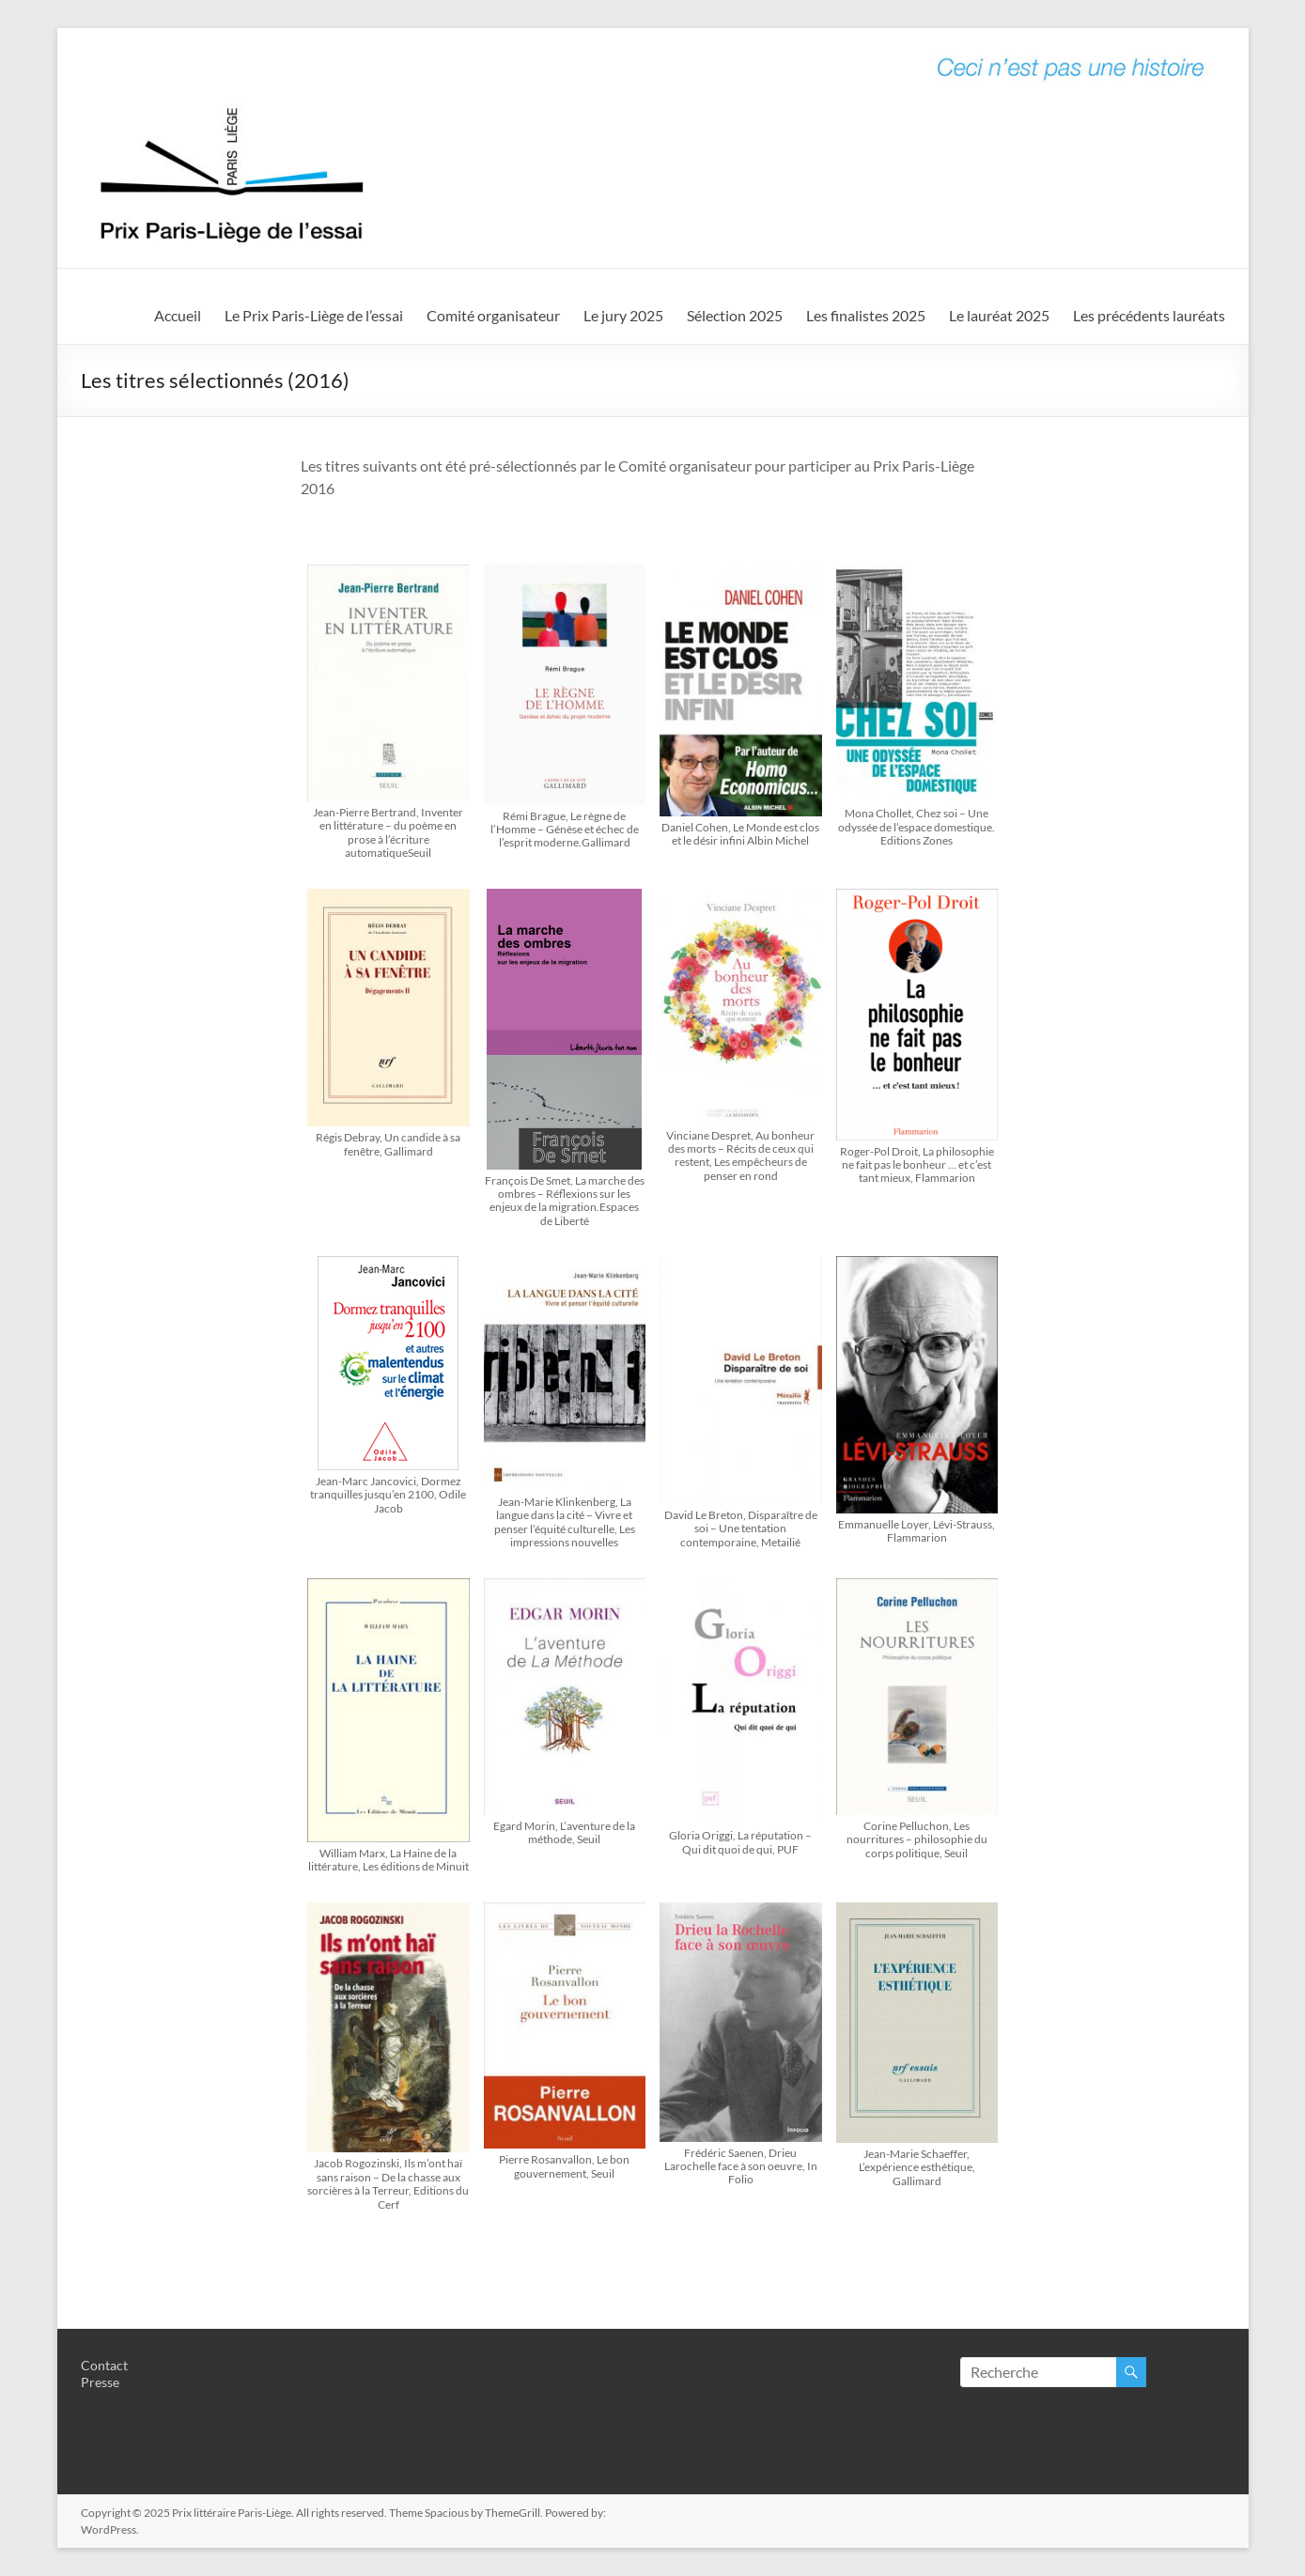 This screenshot has height=2576, width=1305. What do you see at coordinates (314, 315) in the screenshot?
I see `Le Prix Paris-Liège de l’essai` at bounding box center [314, 315].